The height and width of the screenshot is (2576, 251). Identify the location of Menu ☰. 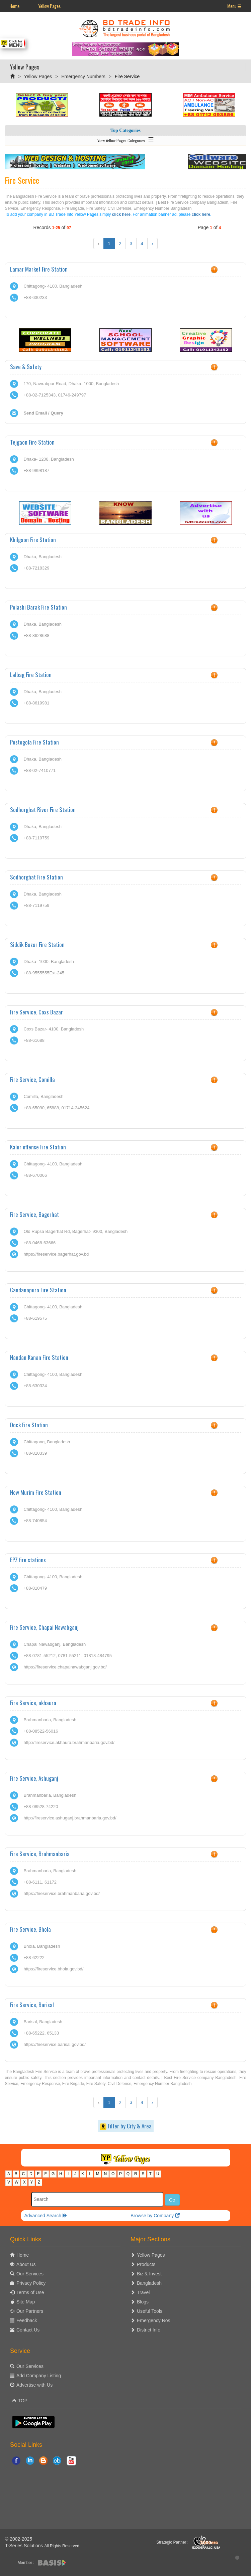
(234, 5).